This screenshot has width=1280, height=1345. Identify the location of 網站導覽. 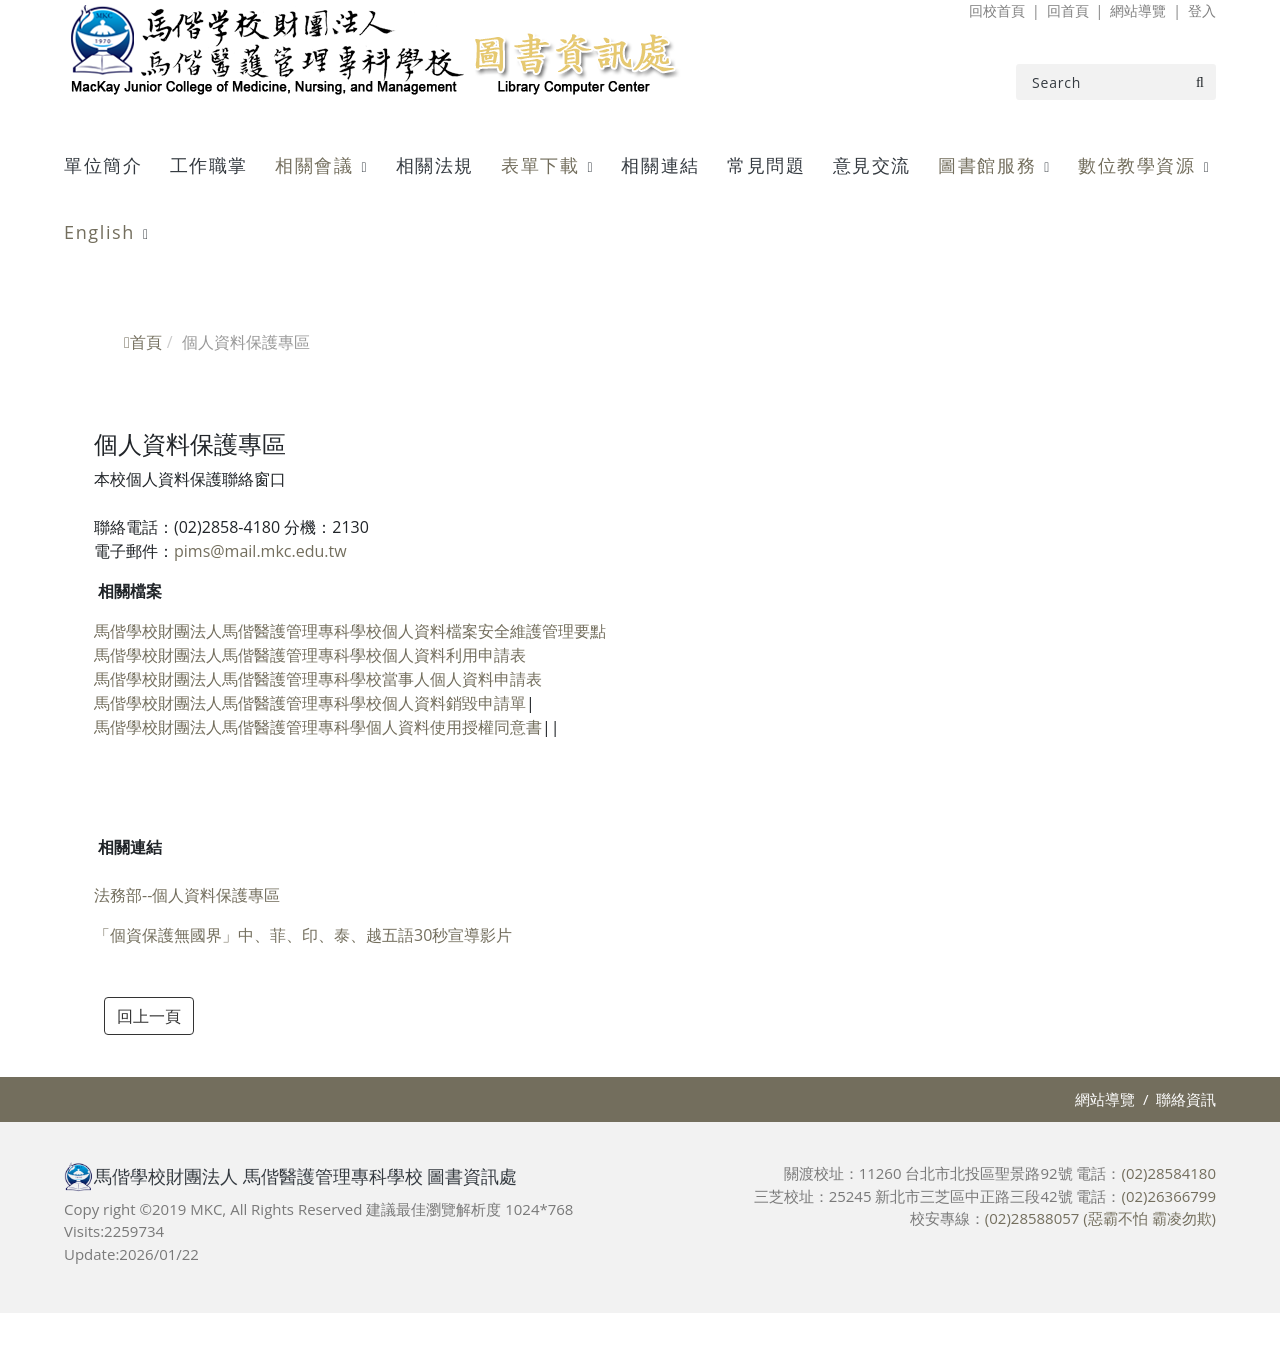
(1138, 10).